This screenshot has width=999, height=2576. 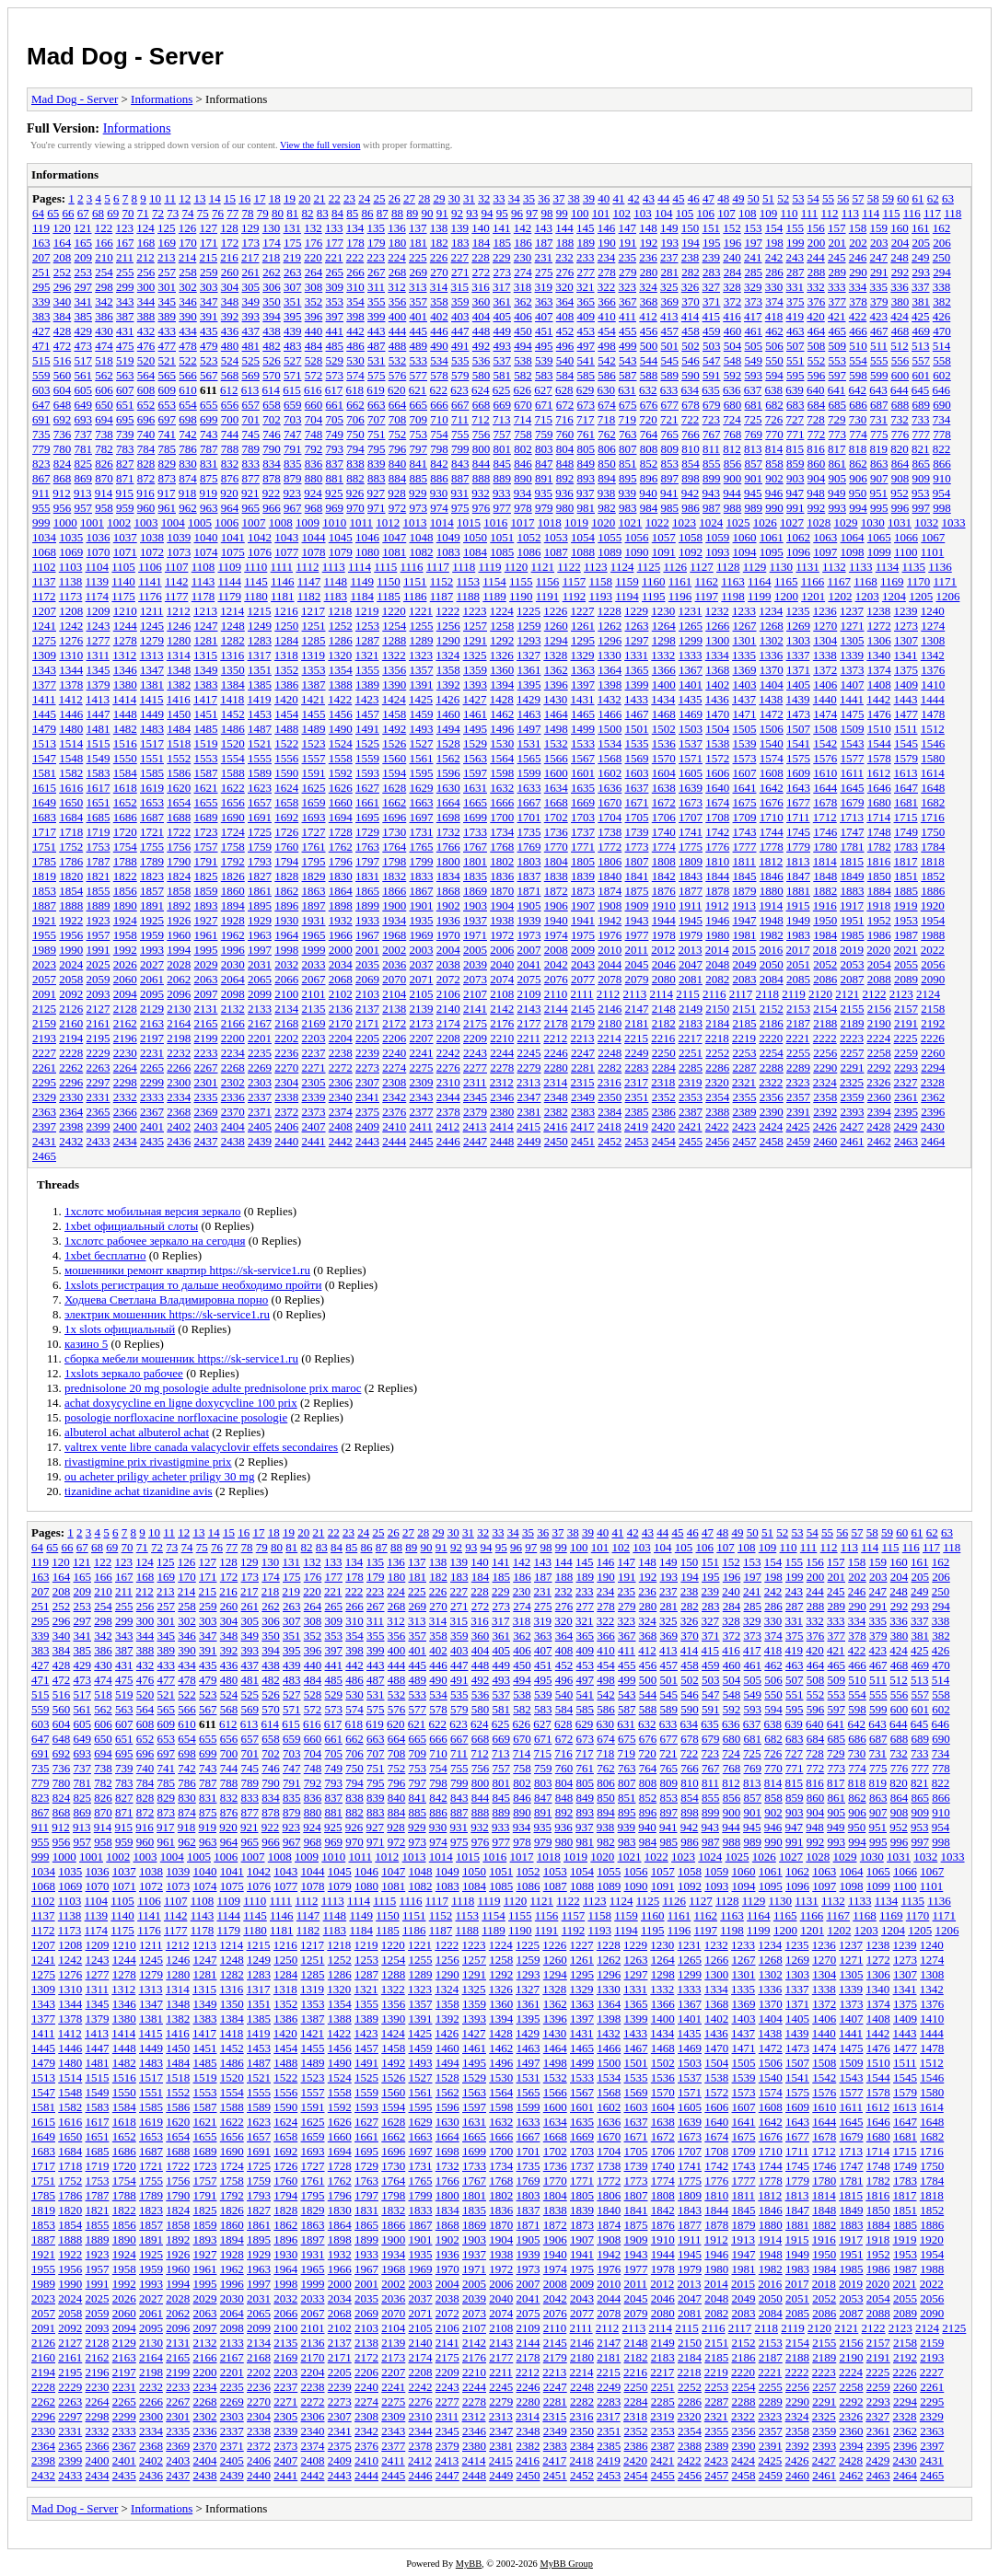 I want to click on 306, so click(x=271, y=287).